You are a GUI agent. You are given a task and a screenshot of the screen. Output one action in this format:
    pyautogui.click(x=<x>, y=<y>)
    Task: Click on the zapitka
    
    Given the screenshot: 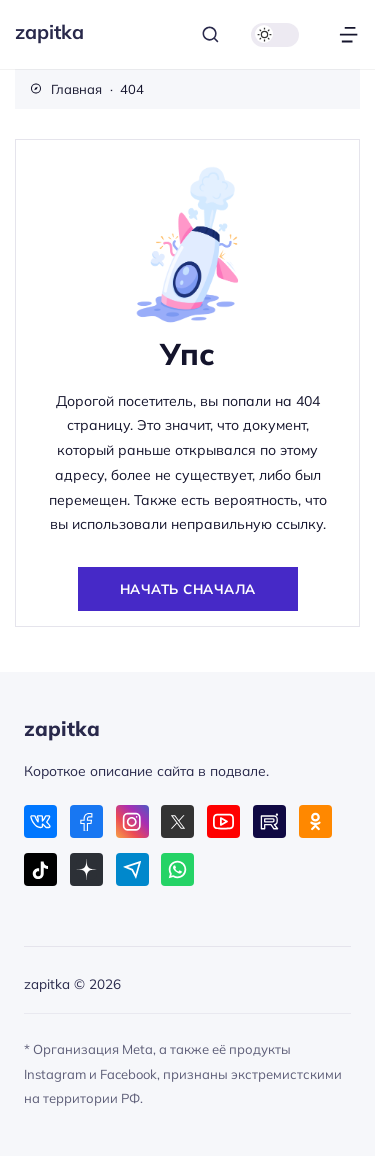 What is the action you would take?
    pyautogui.click(x=49, y=31)
    